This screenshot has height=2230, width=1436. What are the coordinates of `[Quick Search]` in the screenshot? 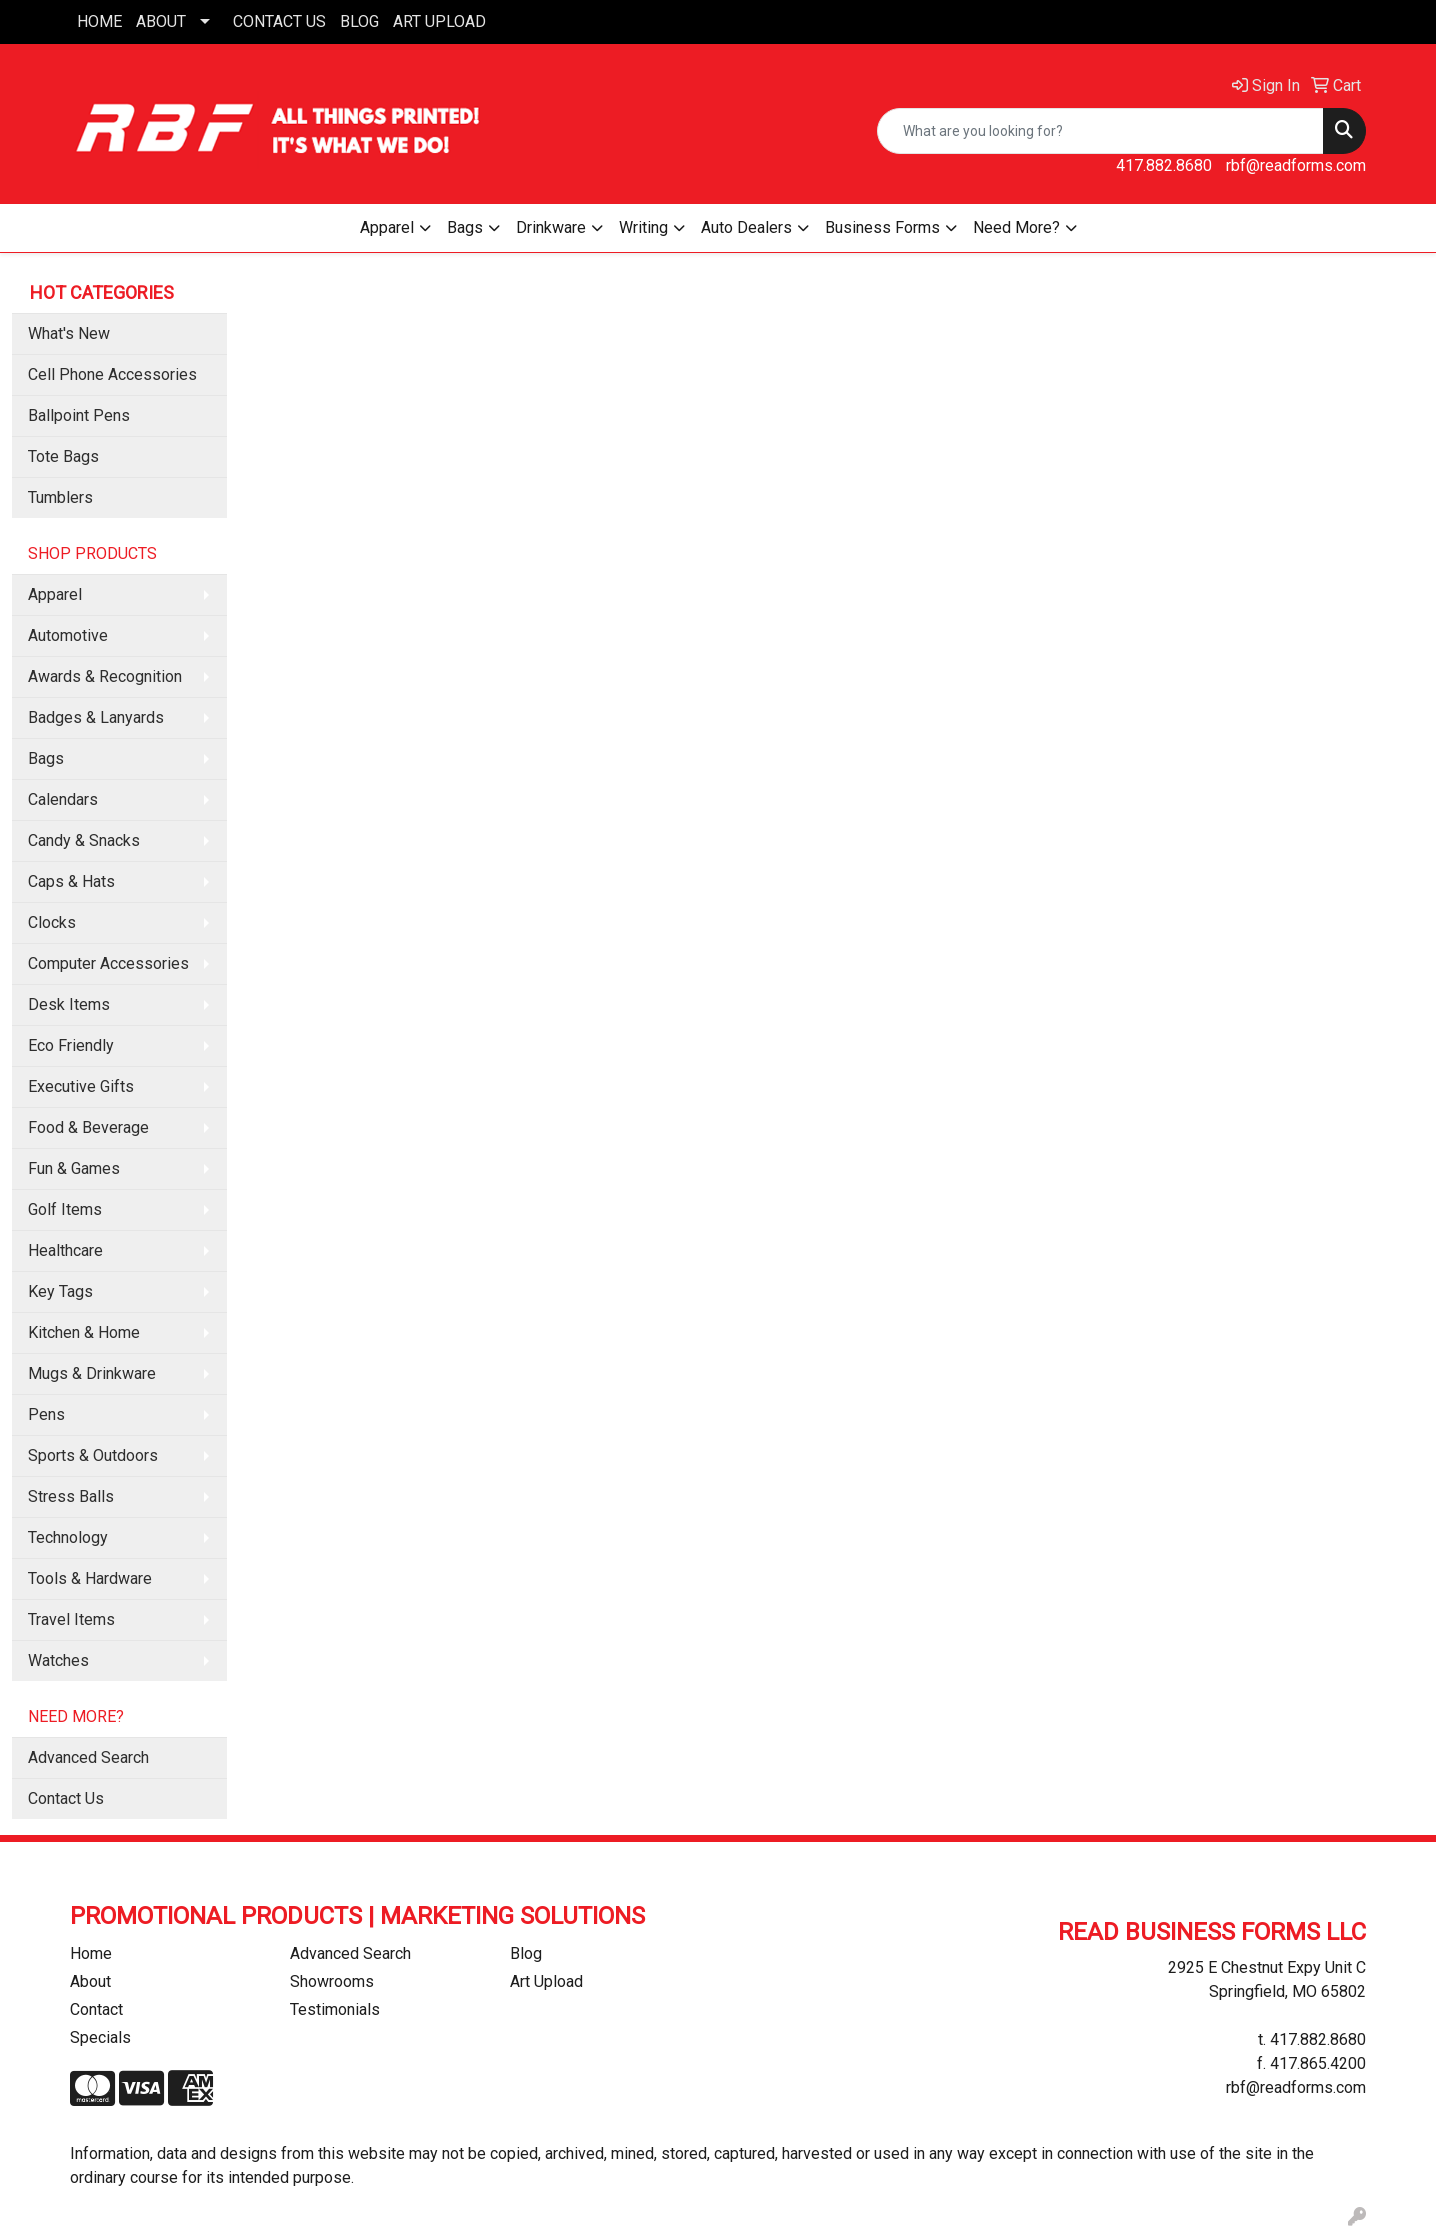 It's located at (1100, 131).